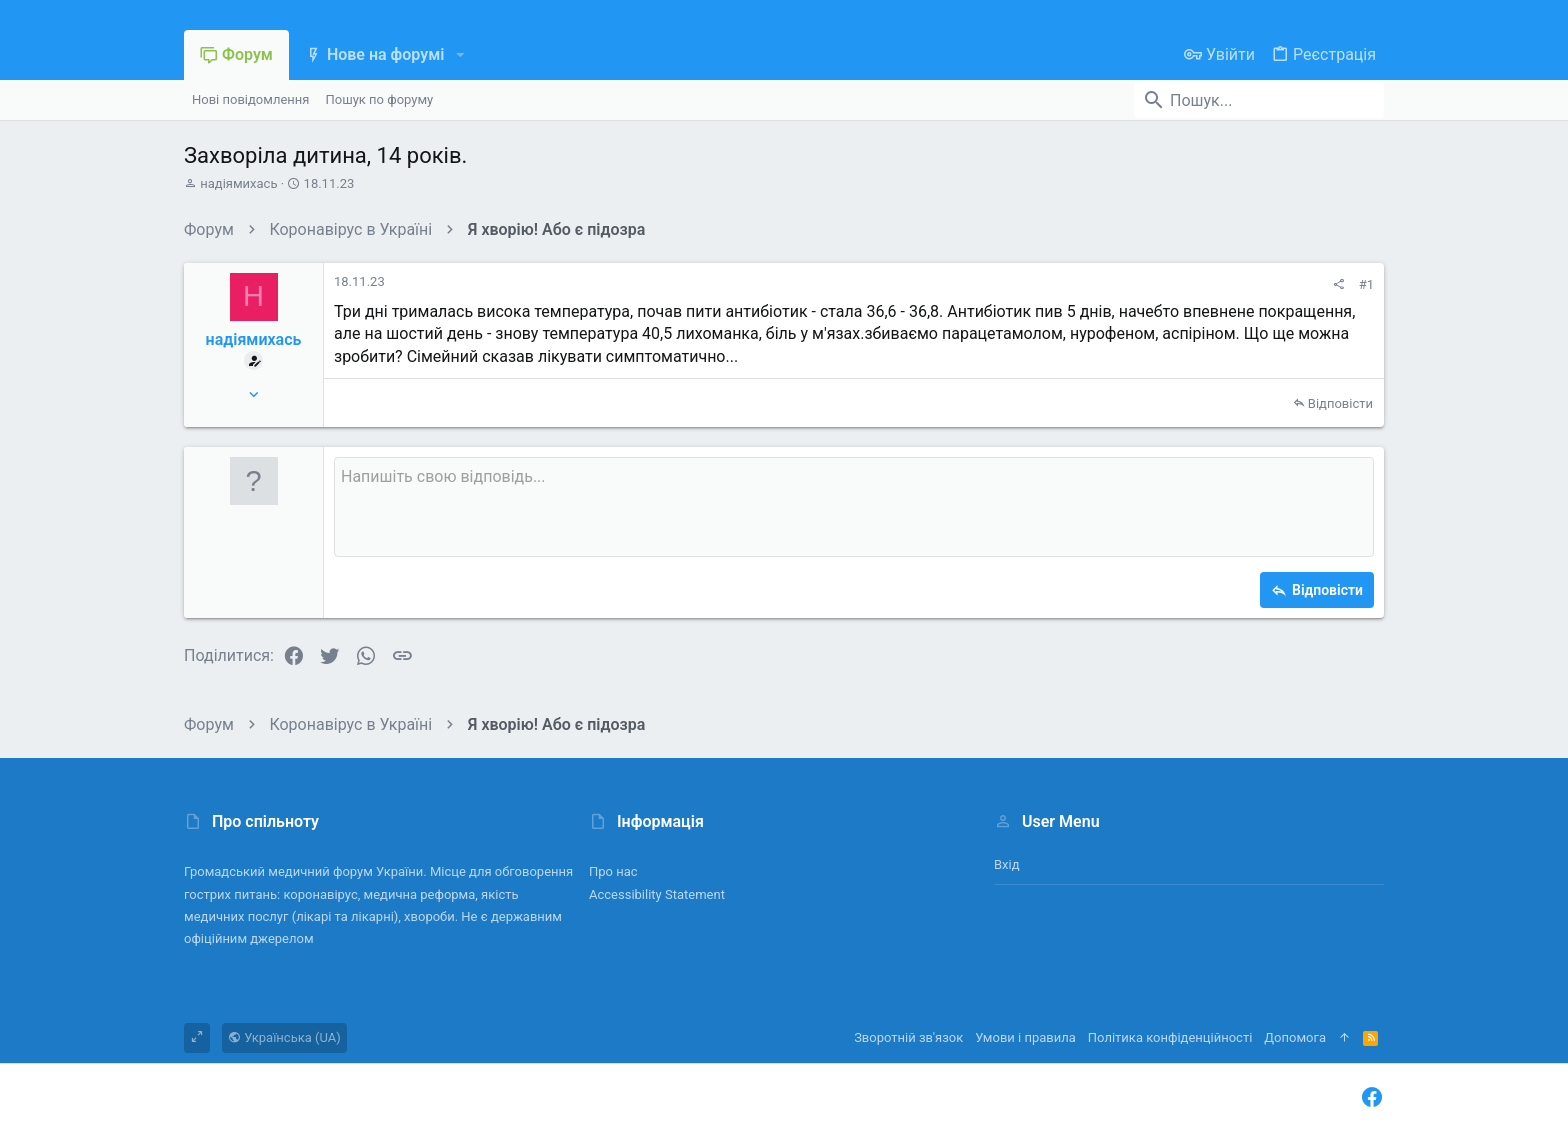  What do you see at coordinates (908, 1037) in the screenshot?
I see `Зворотній зв'язок` at bounding box center [908, 1037].